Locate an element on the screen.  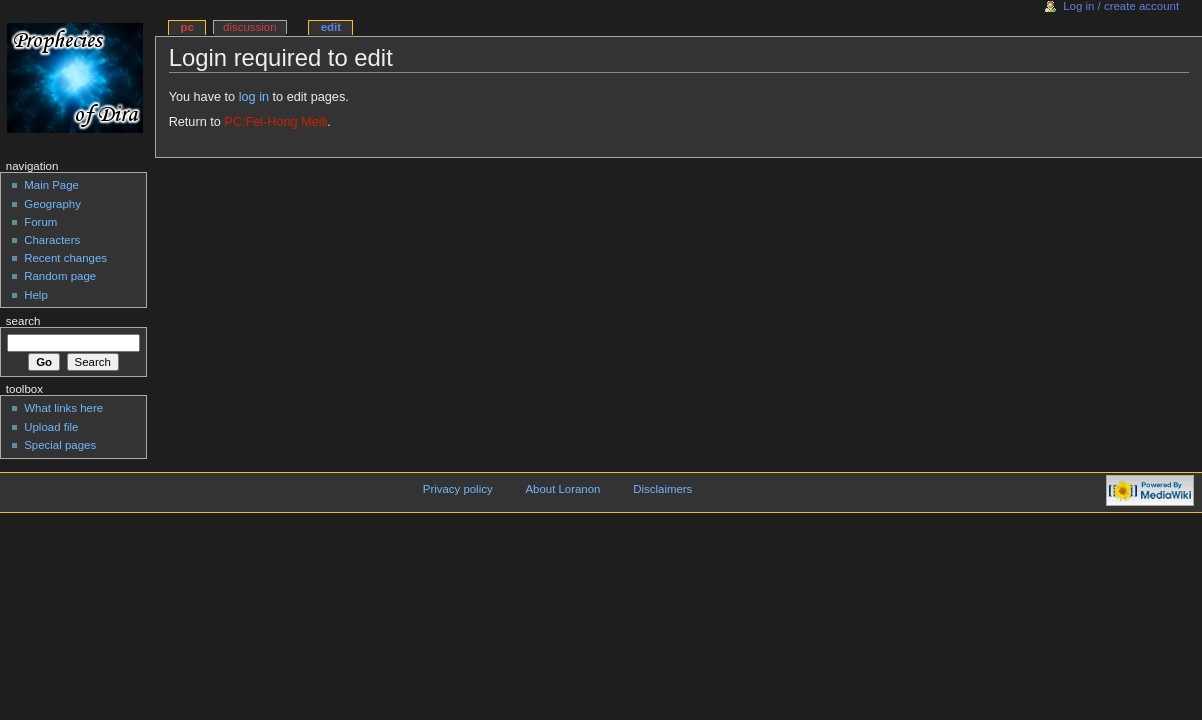
Characters is located at coordinates (52, 240).